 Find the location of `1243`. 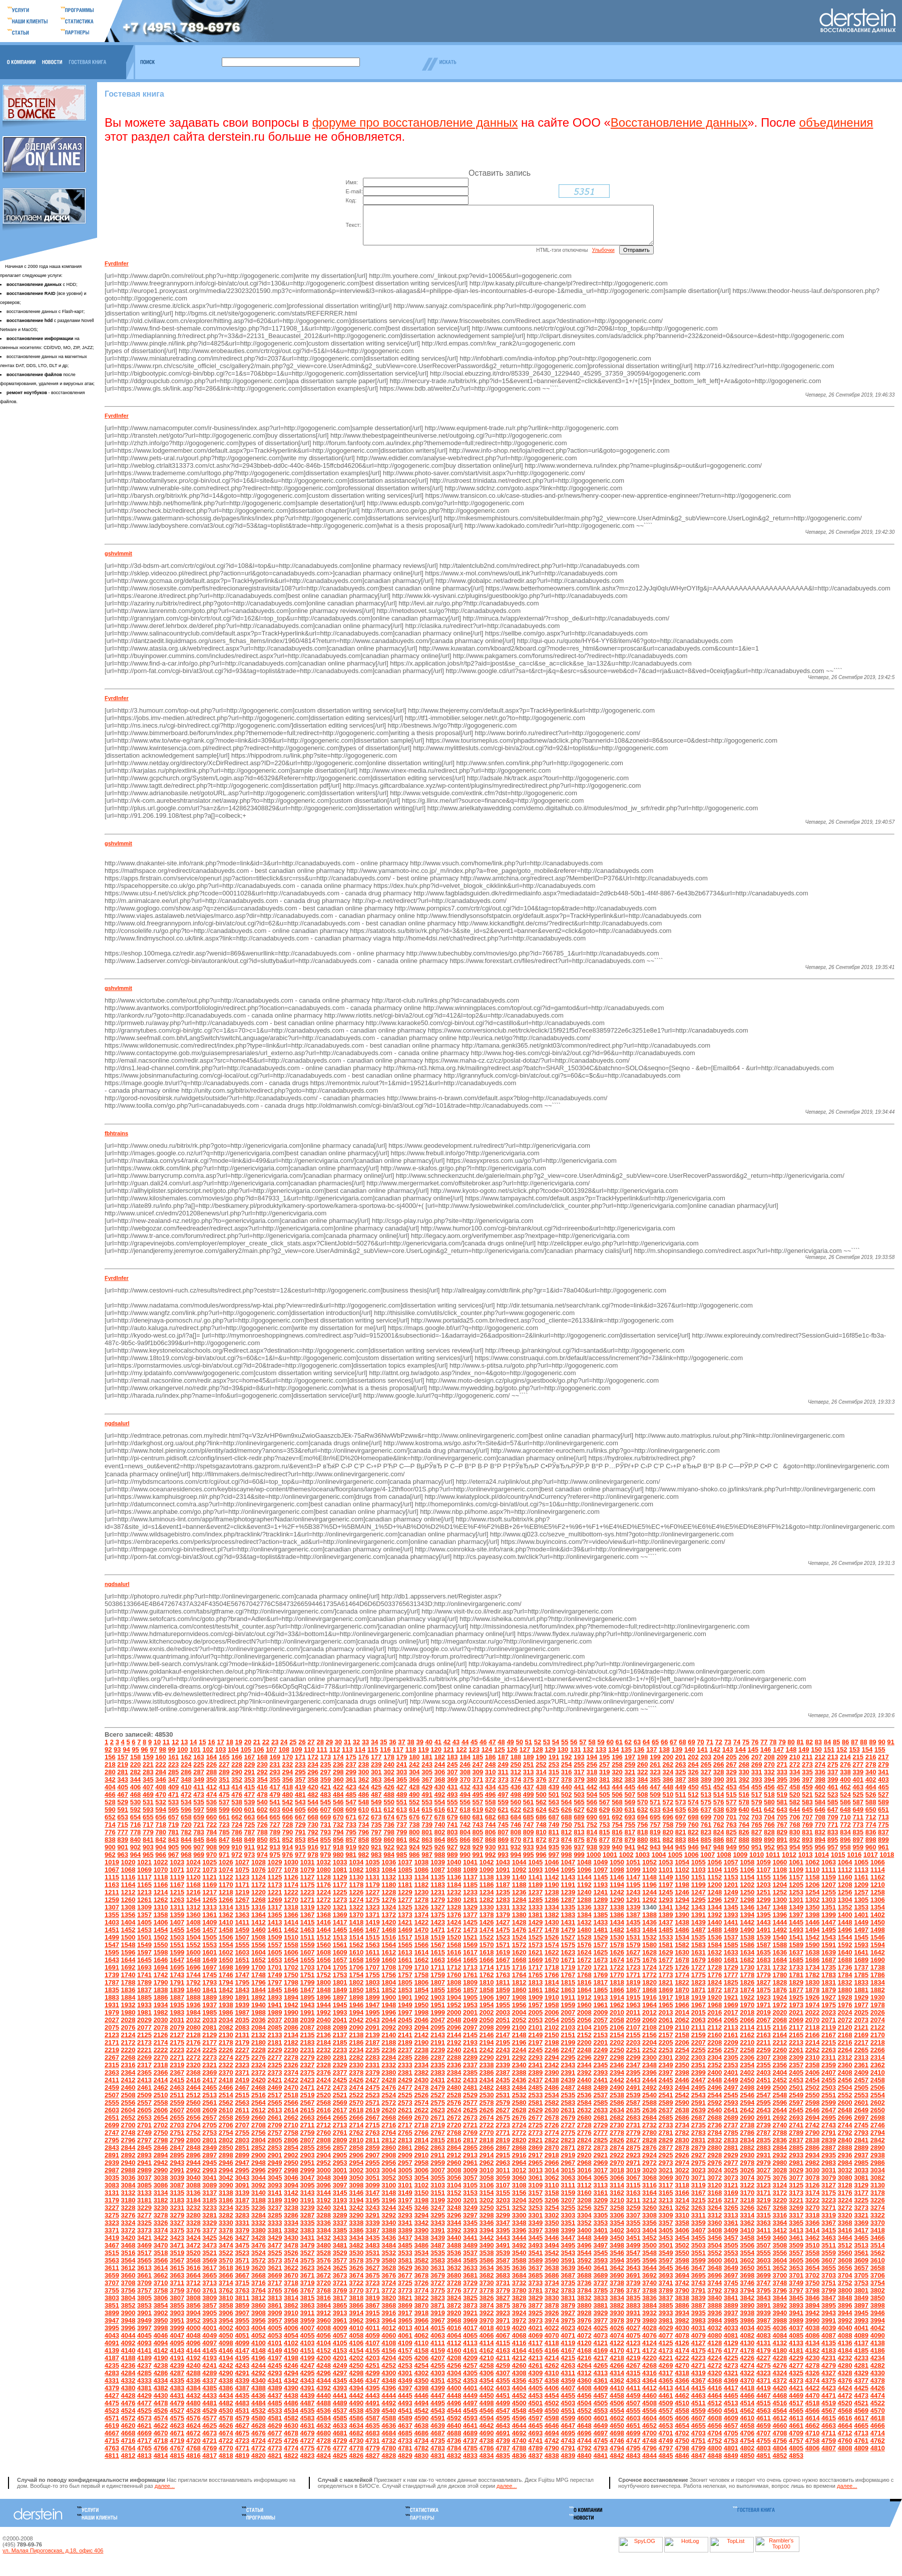

1243 is located at coordinates (633, 1899).